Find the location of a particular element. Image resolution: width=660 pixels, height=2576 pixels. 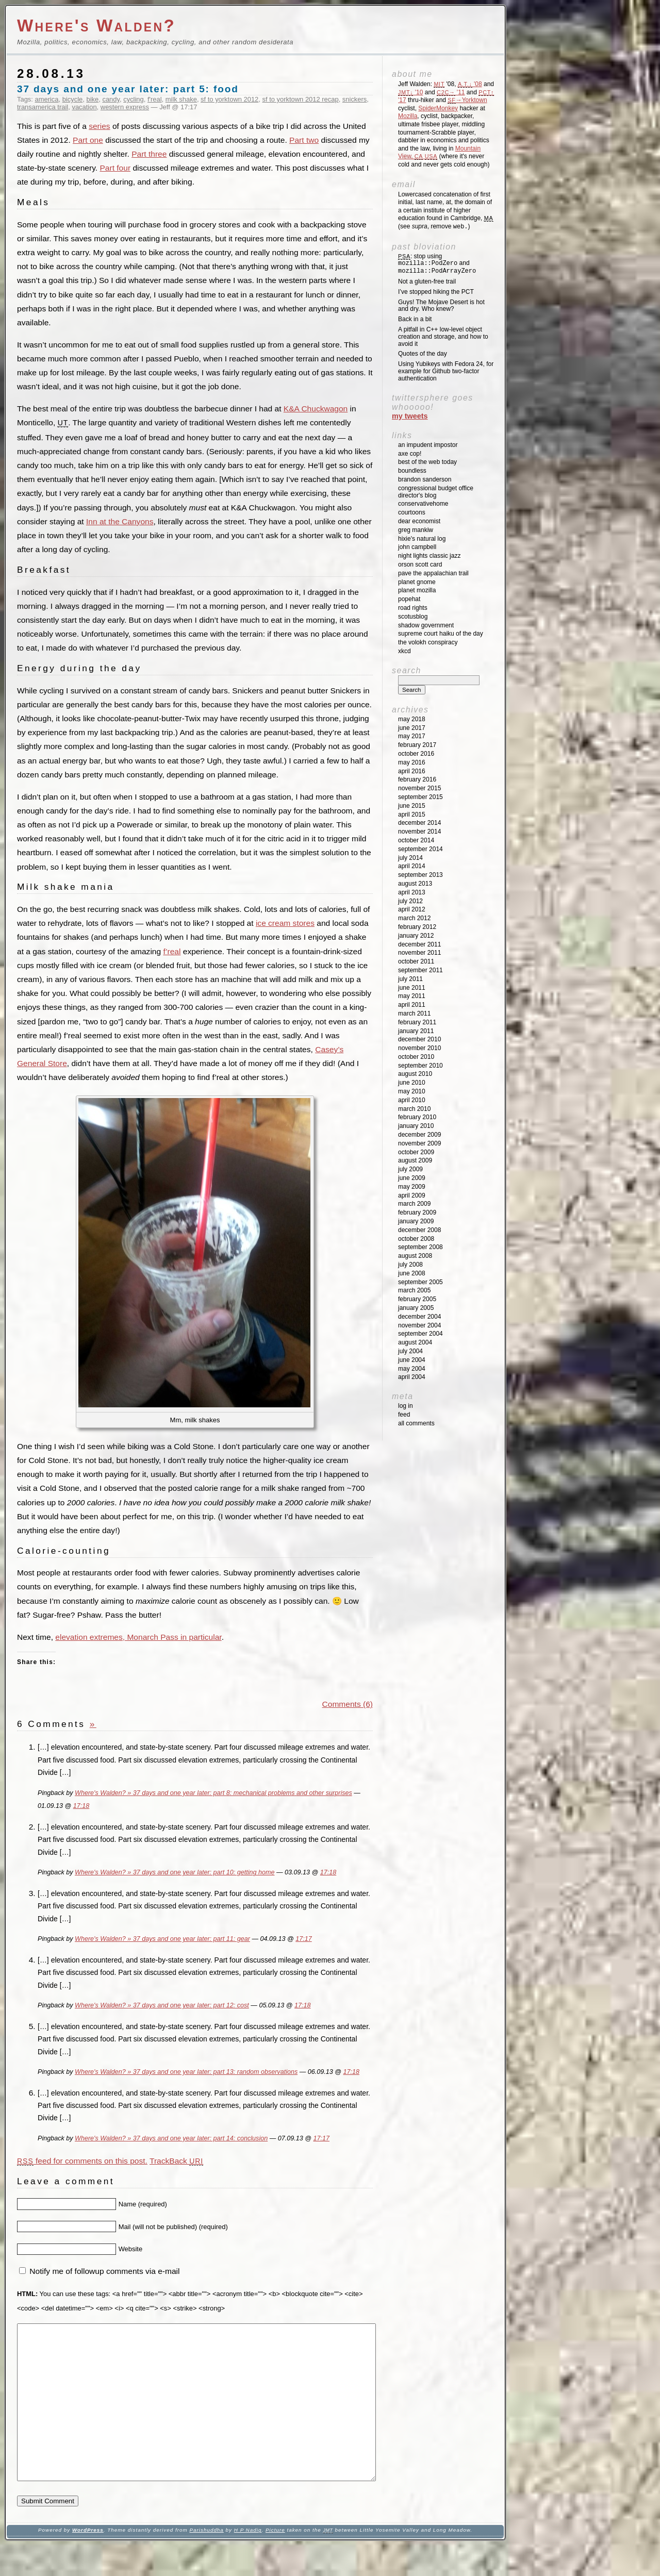

October 2010 is located at coordinates (416, 1056).